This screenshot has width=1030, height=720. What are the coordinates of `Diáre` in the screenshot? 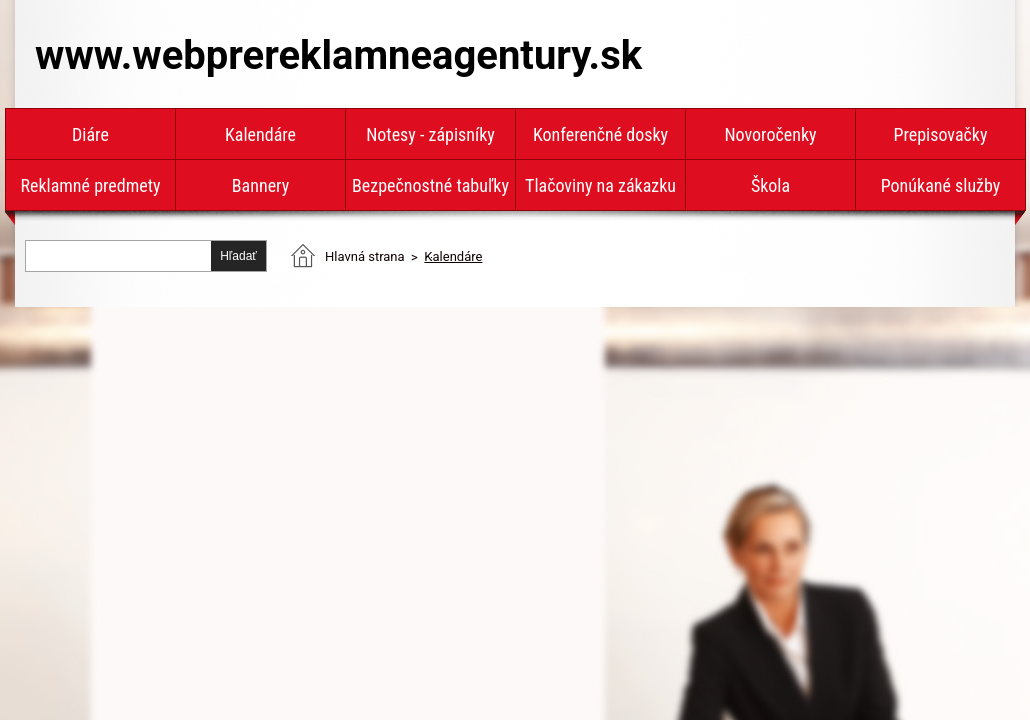 It's located at (90, 134).